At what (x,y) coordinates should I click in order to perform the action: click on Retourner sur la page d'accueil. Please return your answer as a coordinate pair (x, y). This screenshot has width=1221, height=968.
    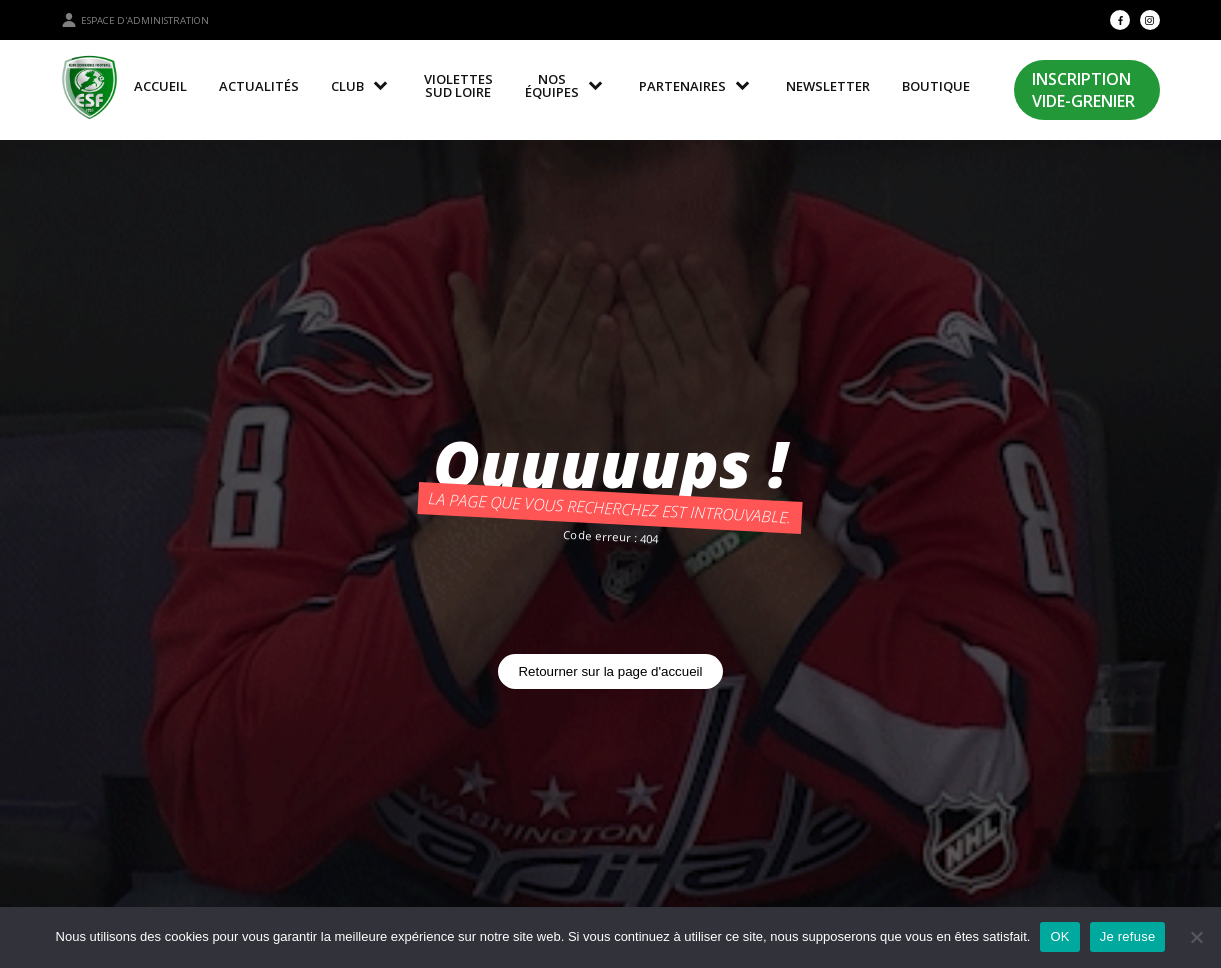
    Looking at the image, I should click on (610, 671).